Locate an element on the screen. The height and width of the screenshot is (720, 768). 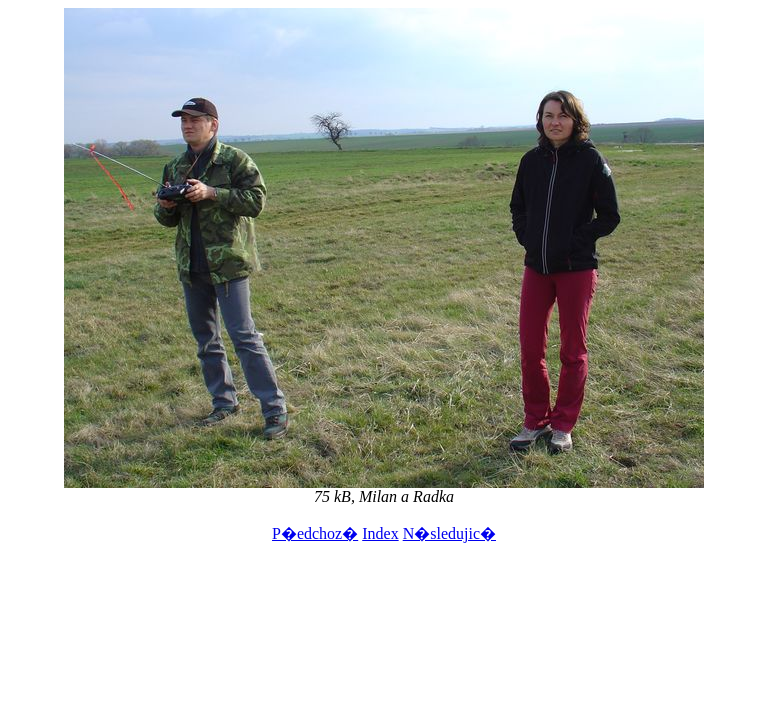
P�edchoz� is located at coordinates (315, 533).